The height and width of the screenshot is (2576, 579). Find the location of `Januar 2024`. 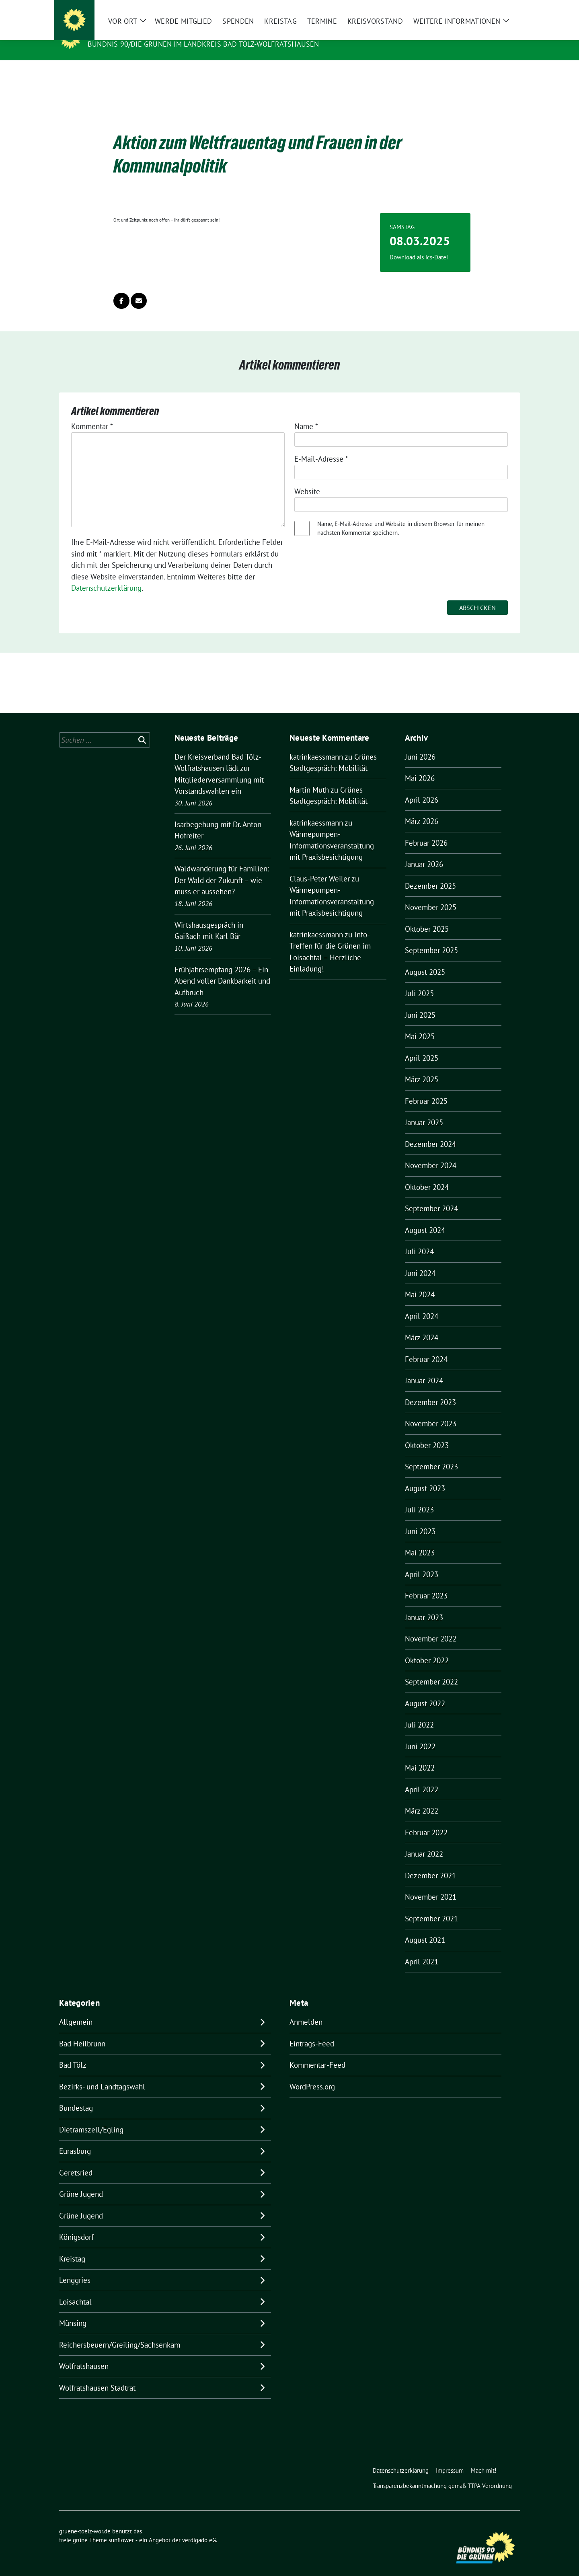

Januar 2024 is located at coordinates (424, 1368).